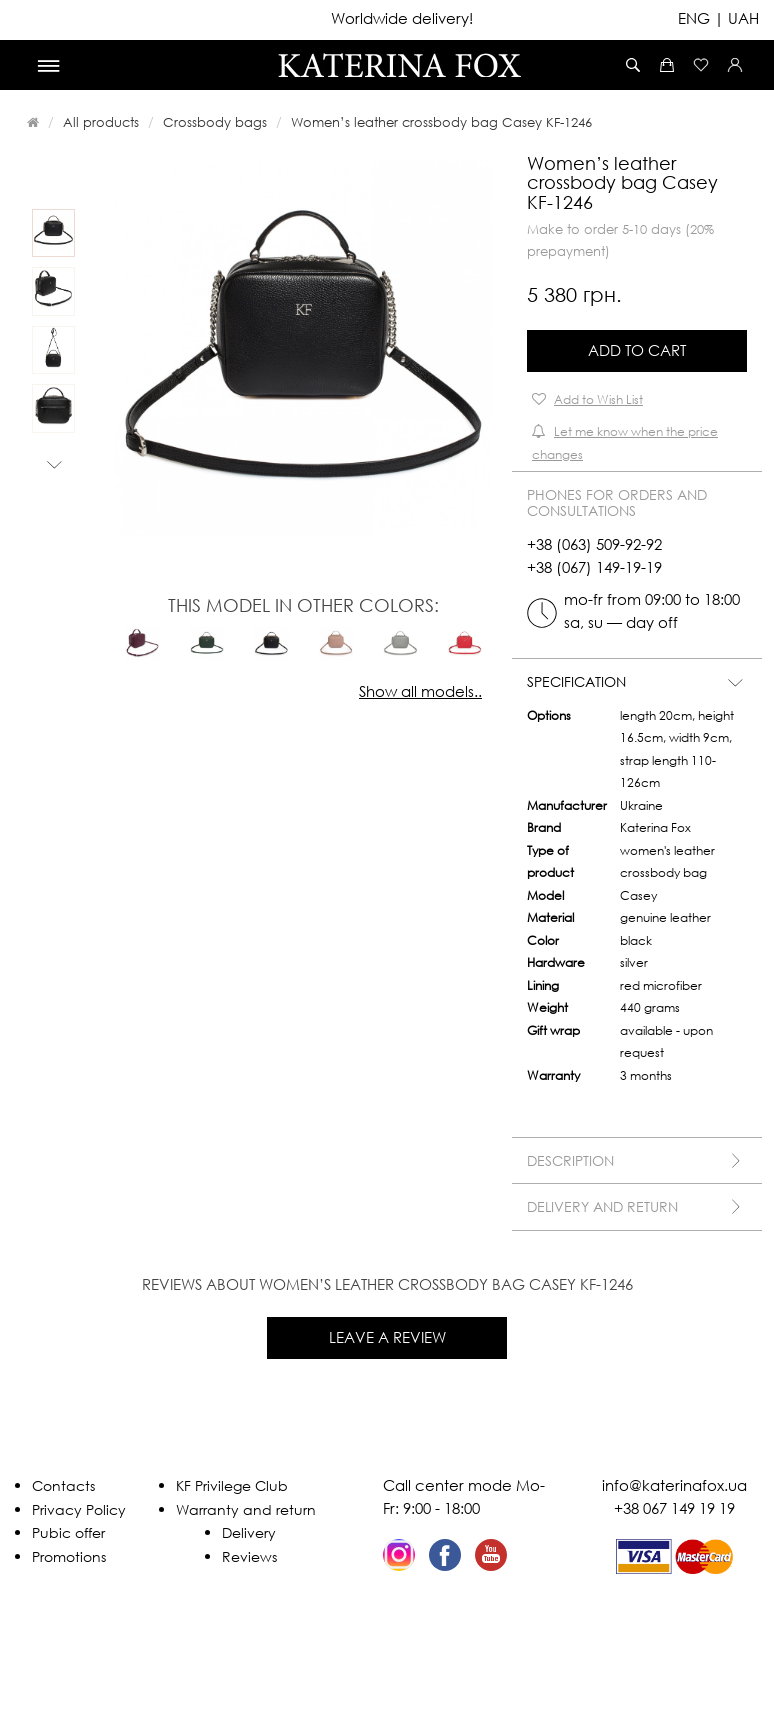 This screenshot has width=774, height=1719. Describe the element at coordinates (68, 1532) in the screenshot. I see `Pubic offer` at that location.